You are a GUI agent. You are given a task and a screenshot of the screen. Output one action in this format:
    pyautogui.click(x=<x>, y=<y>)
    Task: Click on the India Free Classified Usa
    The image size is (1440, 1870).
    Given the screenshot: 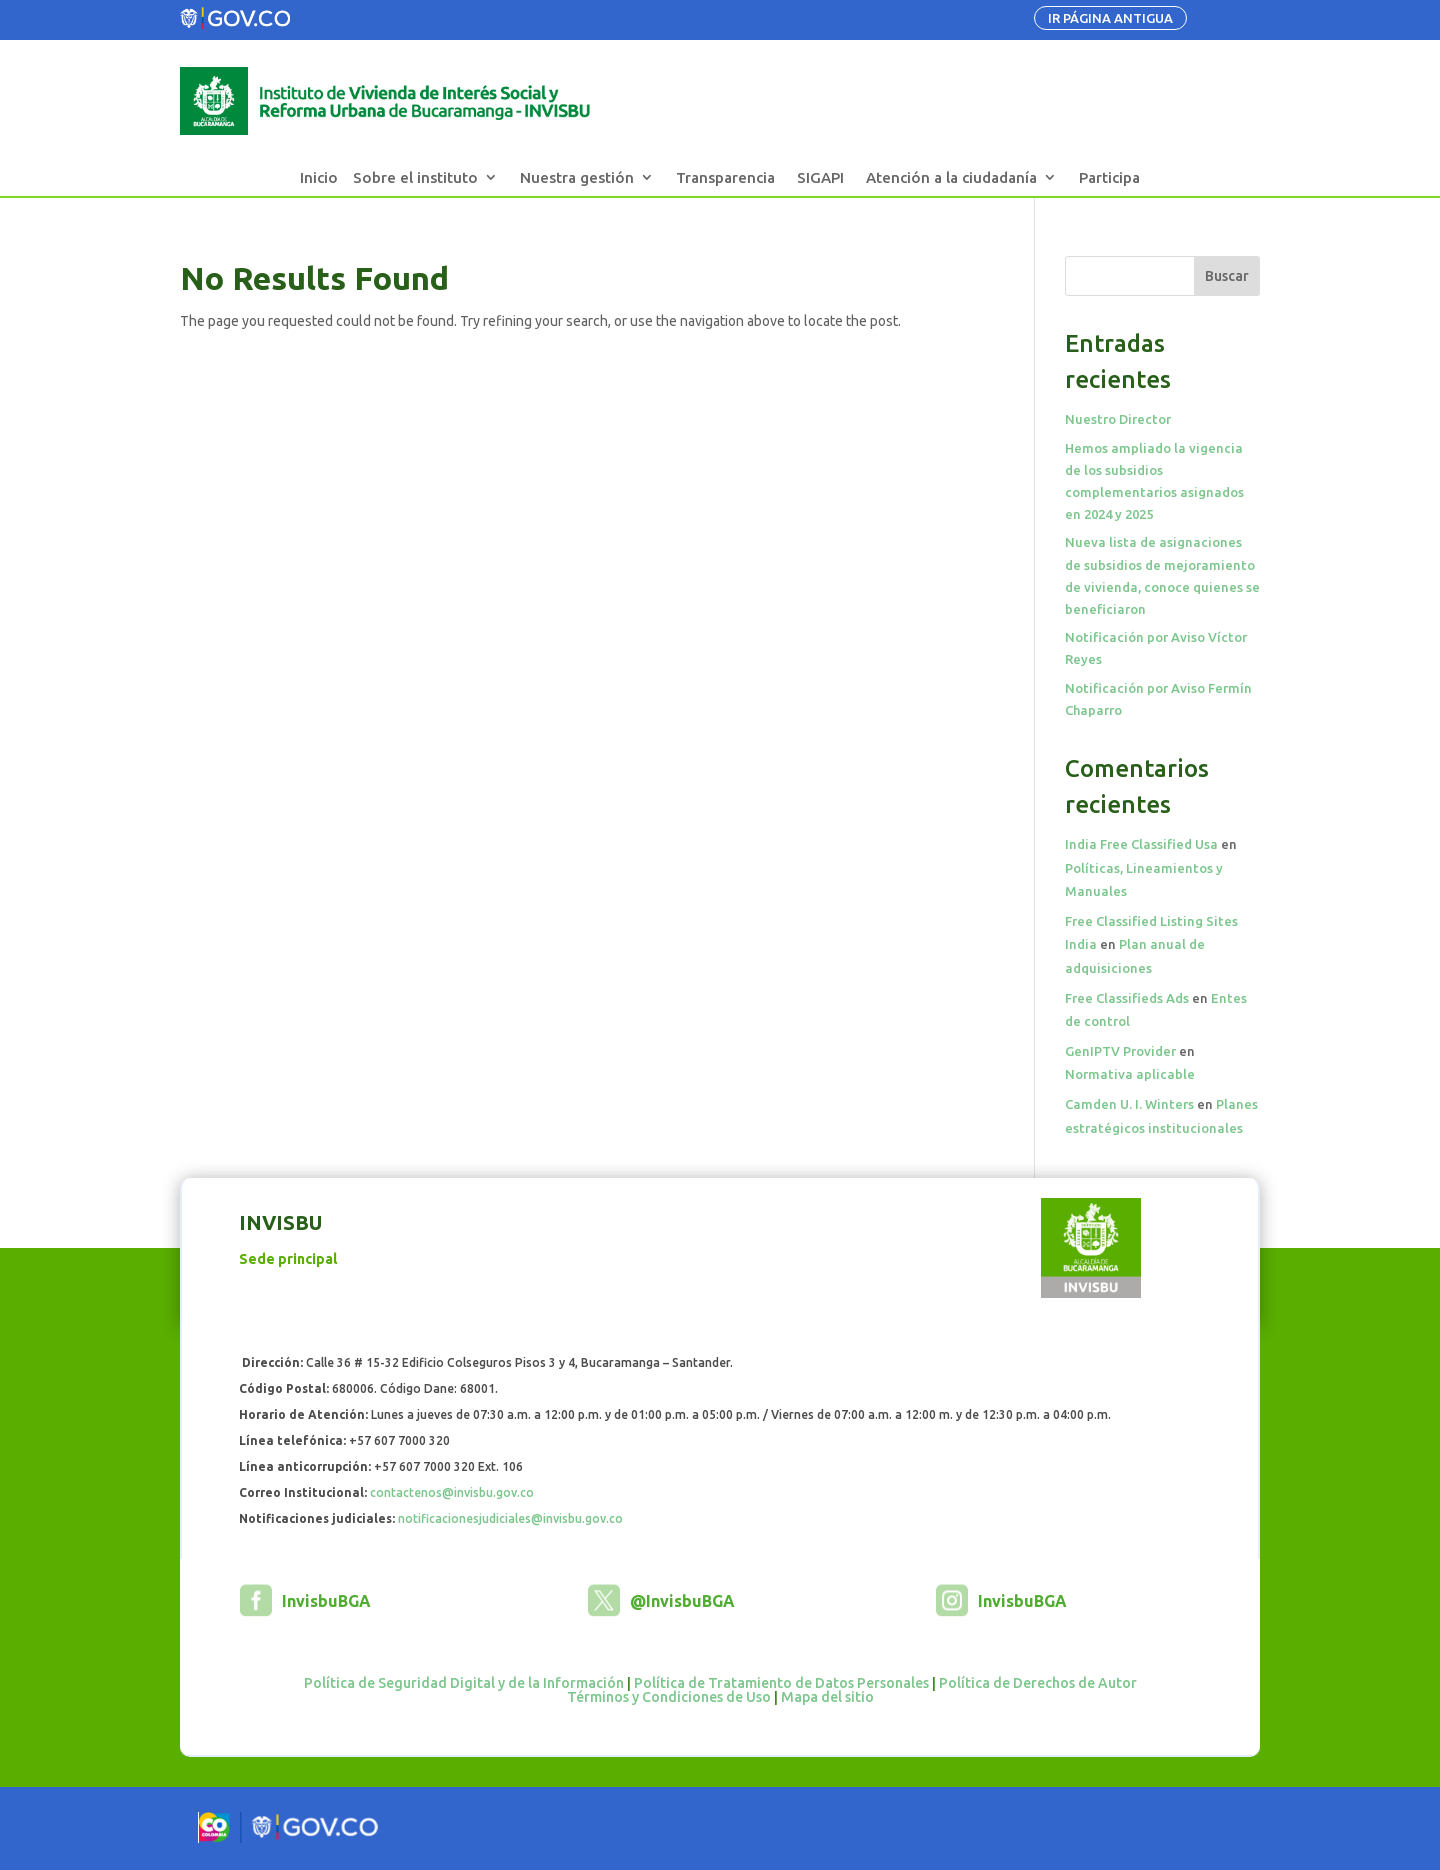 What is the action you would take?
    pyautogui.click(x=1141, y=844)
    